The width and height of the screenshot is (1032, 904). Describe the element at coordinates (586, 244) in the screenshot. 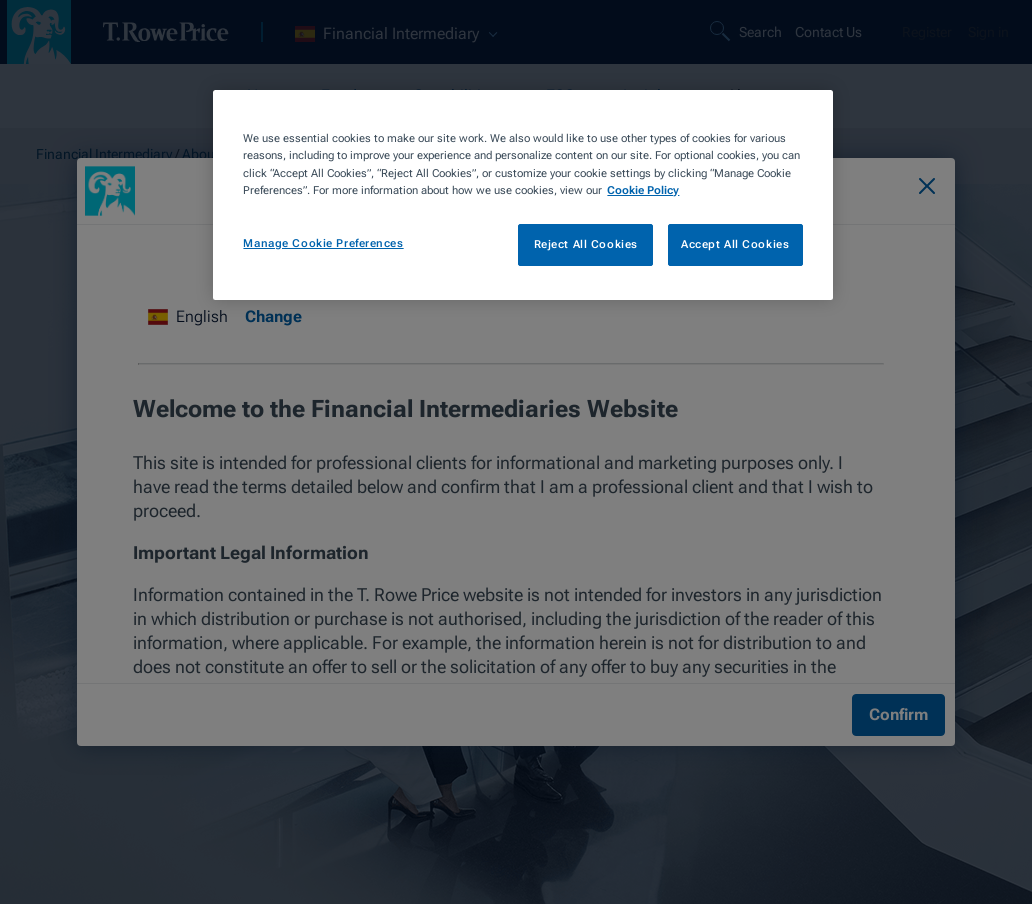

I see `Reject All Cookies` at that location.